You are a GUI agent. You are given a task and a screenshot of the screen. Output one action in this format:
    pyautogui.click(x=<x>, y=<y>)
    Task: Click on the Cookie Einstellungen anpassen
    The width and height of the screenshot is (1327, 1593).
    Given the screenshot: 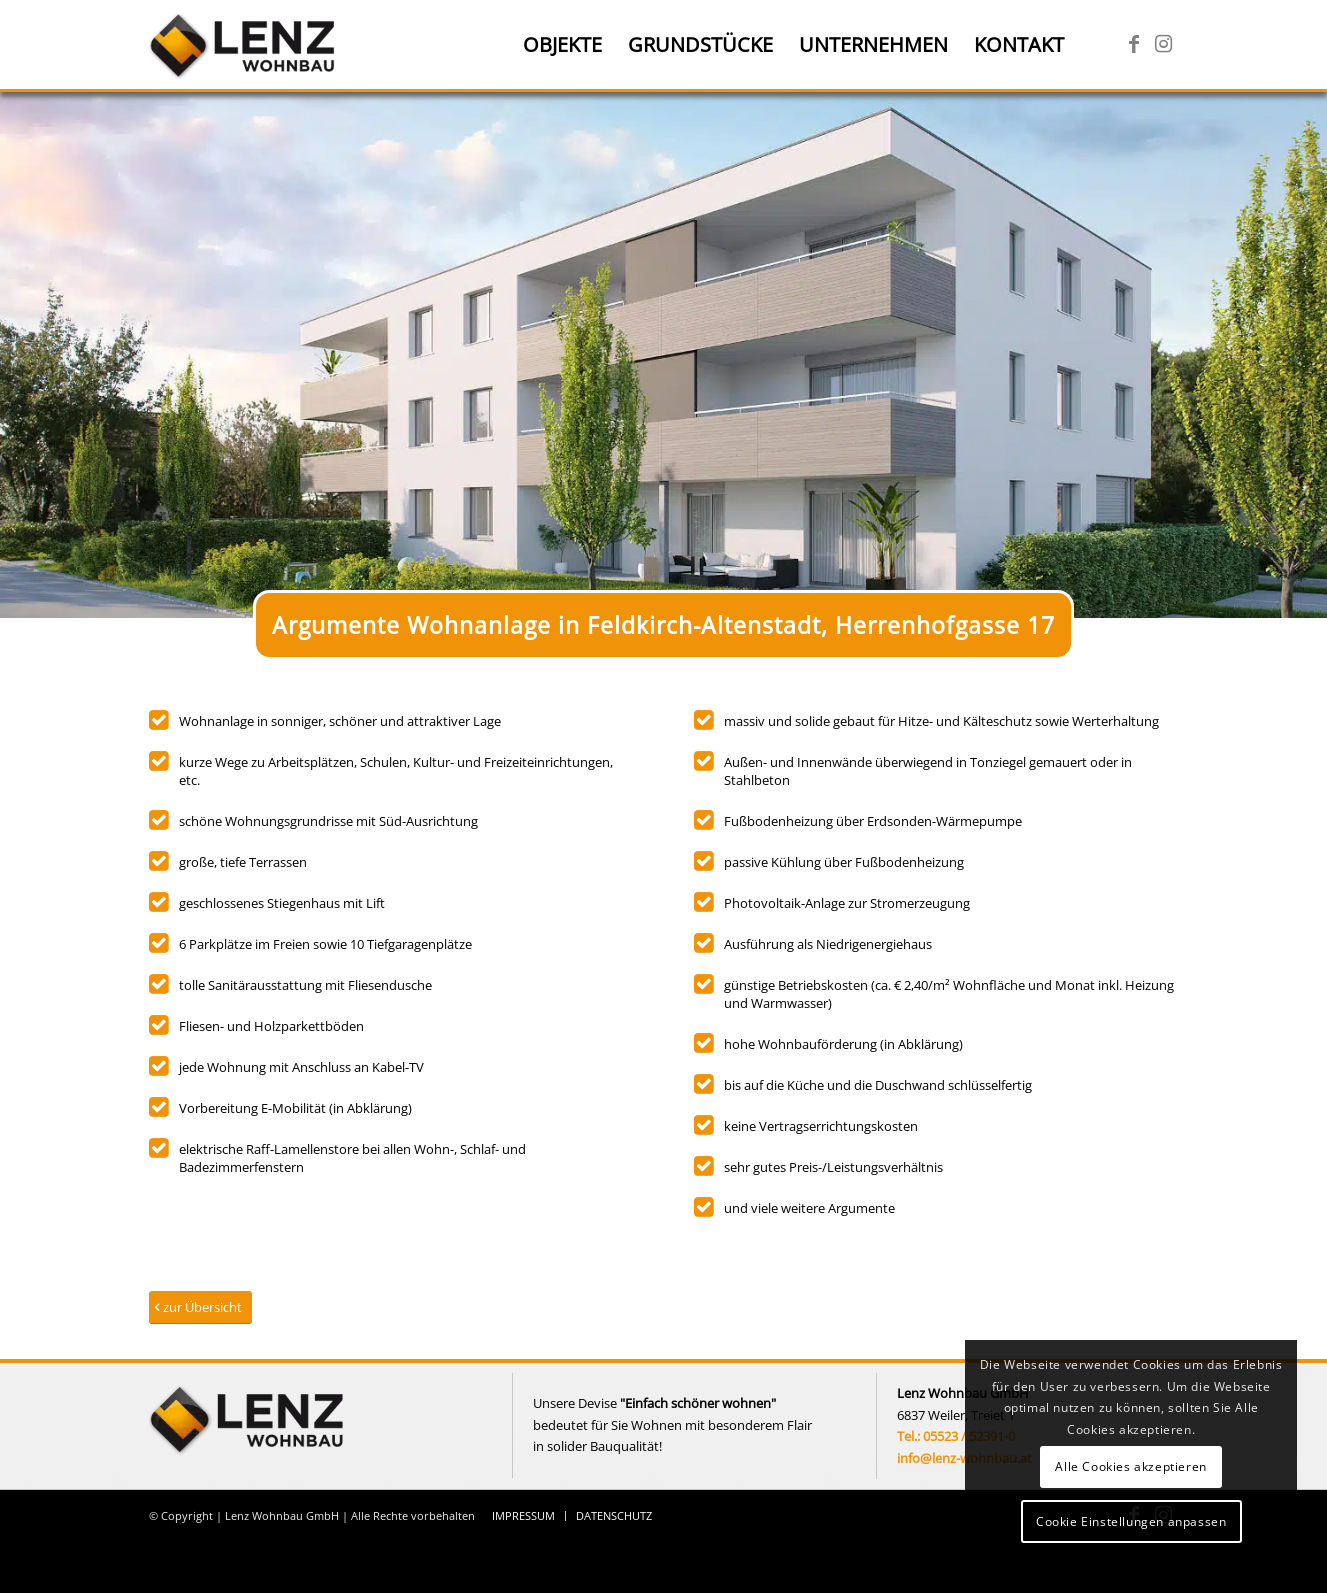 What is the action you would take?
    pyautogui.click(x=1131, y=1521)
    